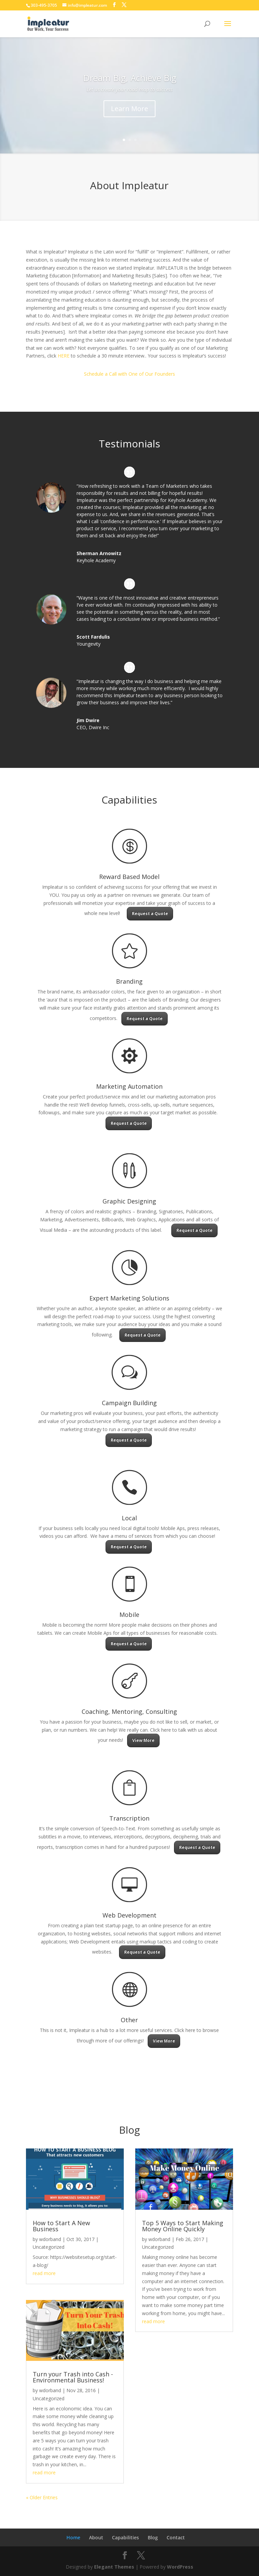  I want to click on Other, so click(129, 2020).